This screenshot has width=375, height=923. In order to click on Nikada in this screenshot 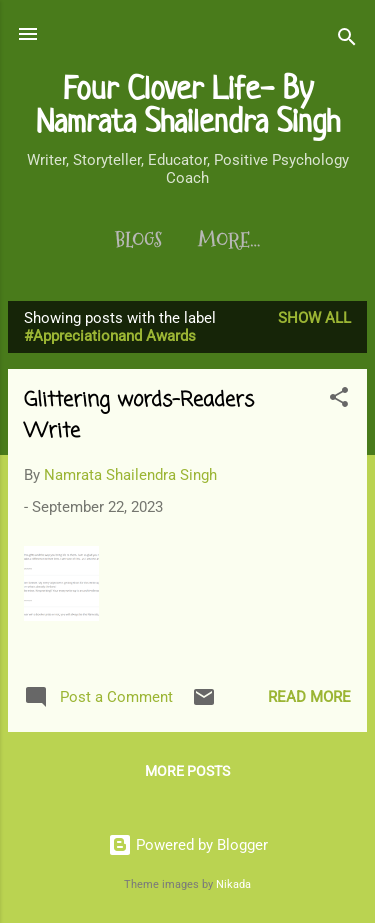, I will do `click(233, 884)`.